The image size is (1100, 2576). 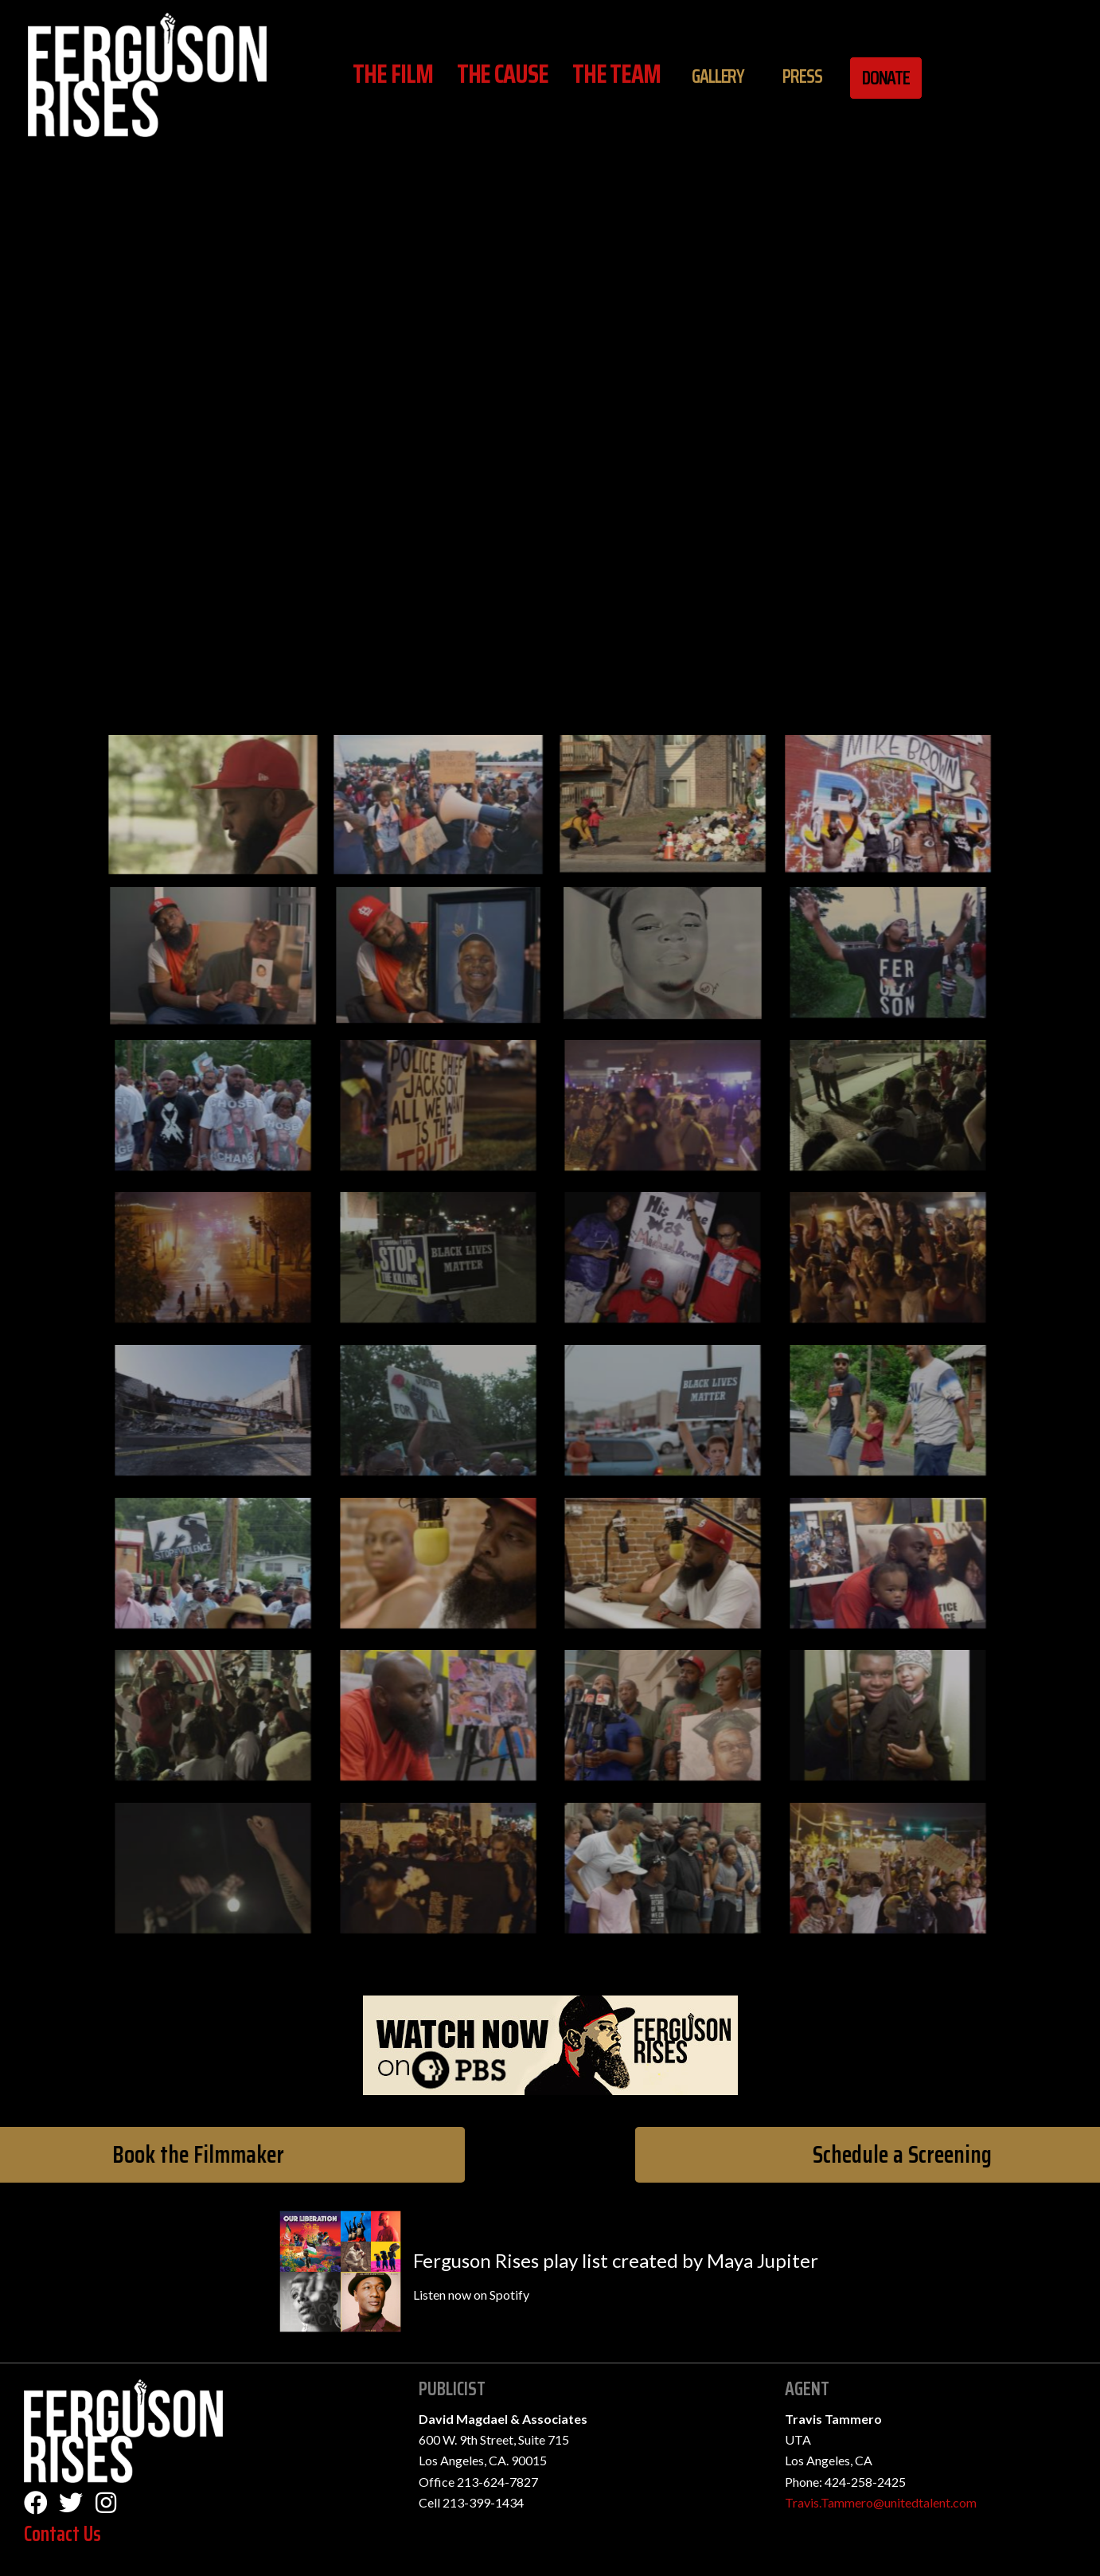 I want to click on Press, so click(x=802, y=76).